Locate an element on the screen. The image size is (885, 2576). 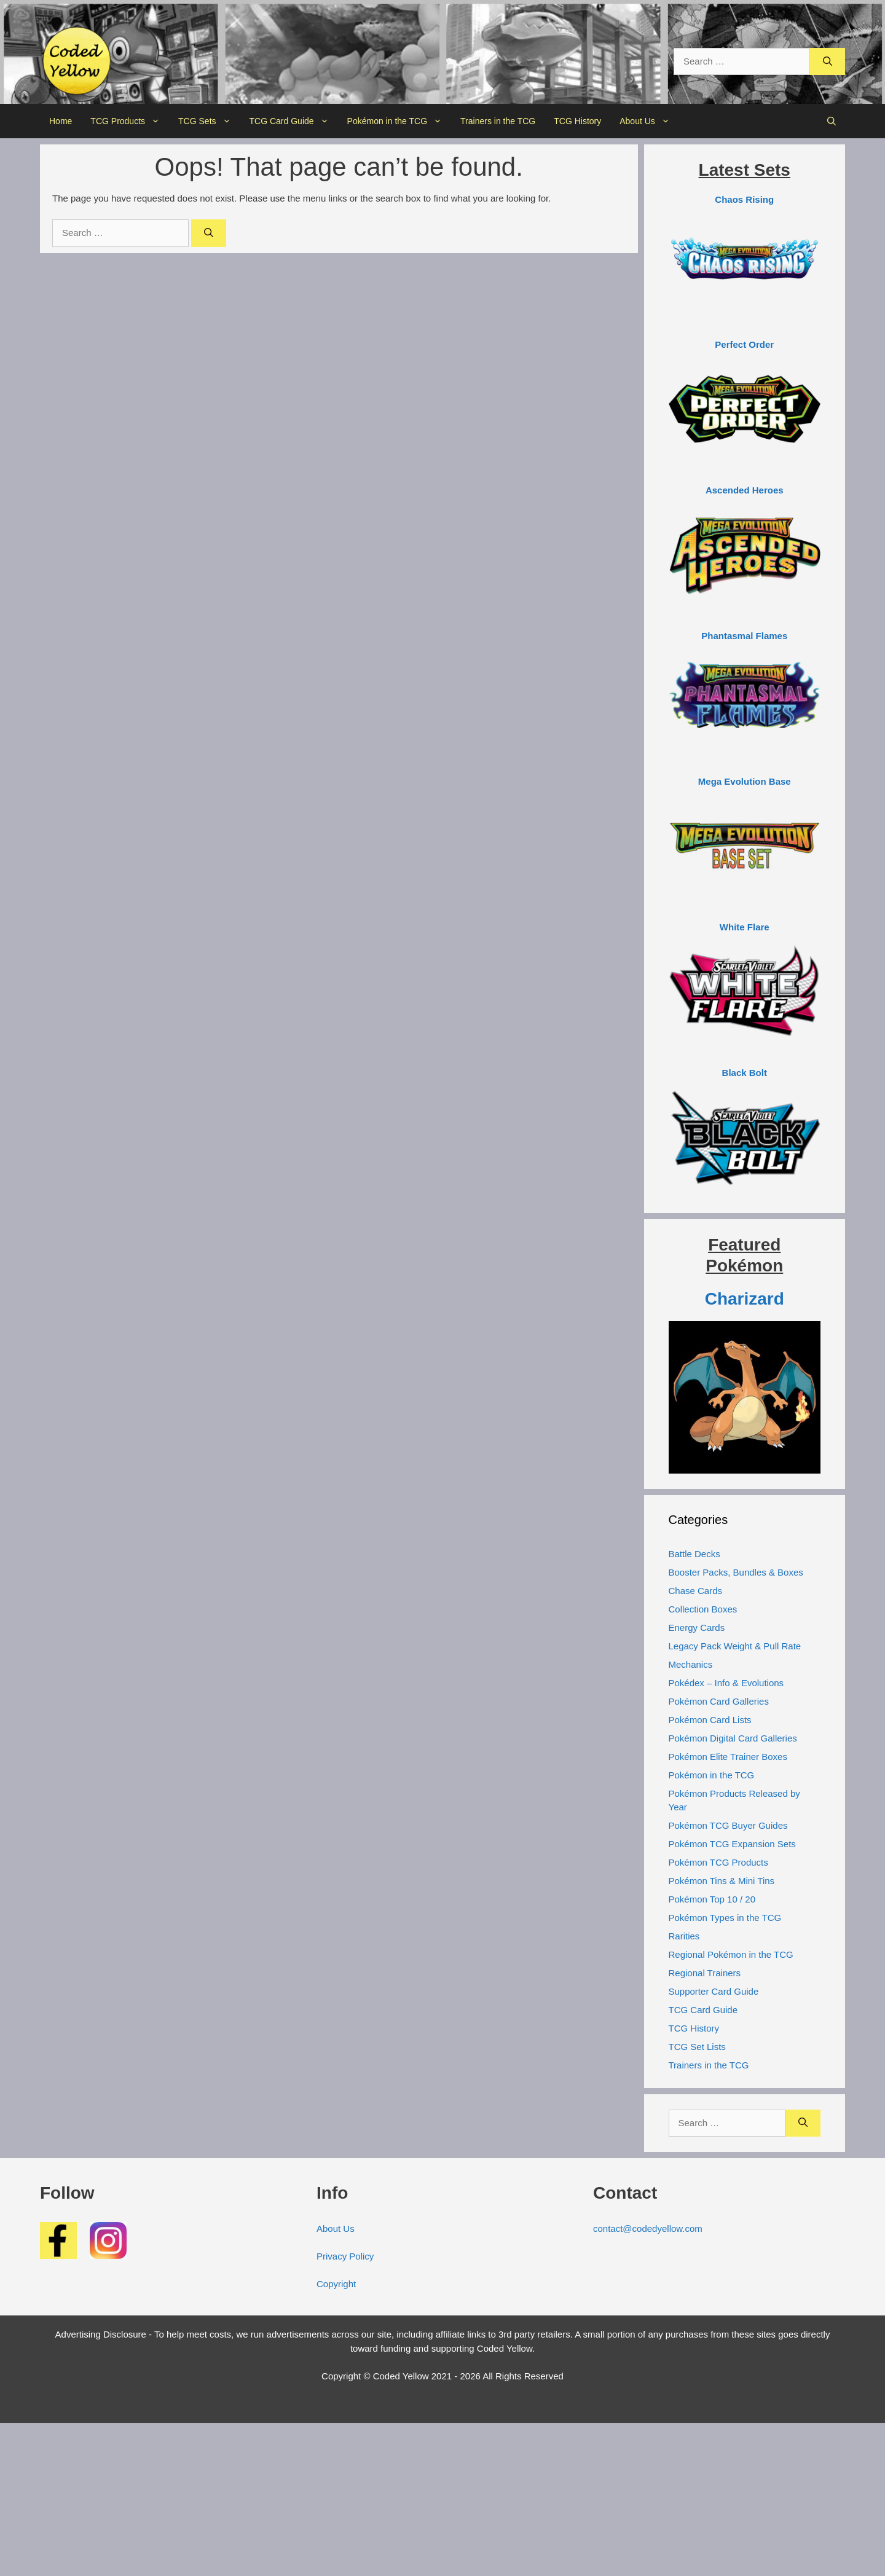
Home is located at coordinates (60, 121).